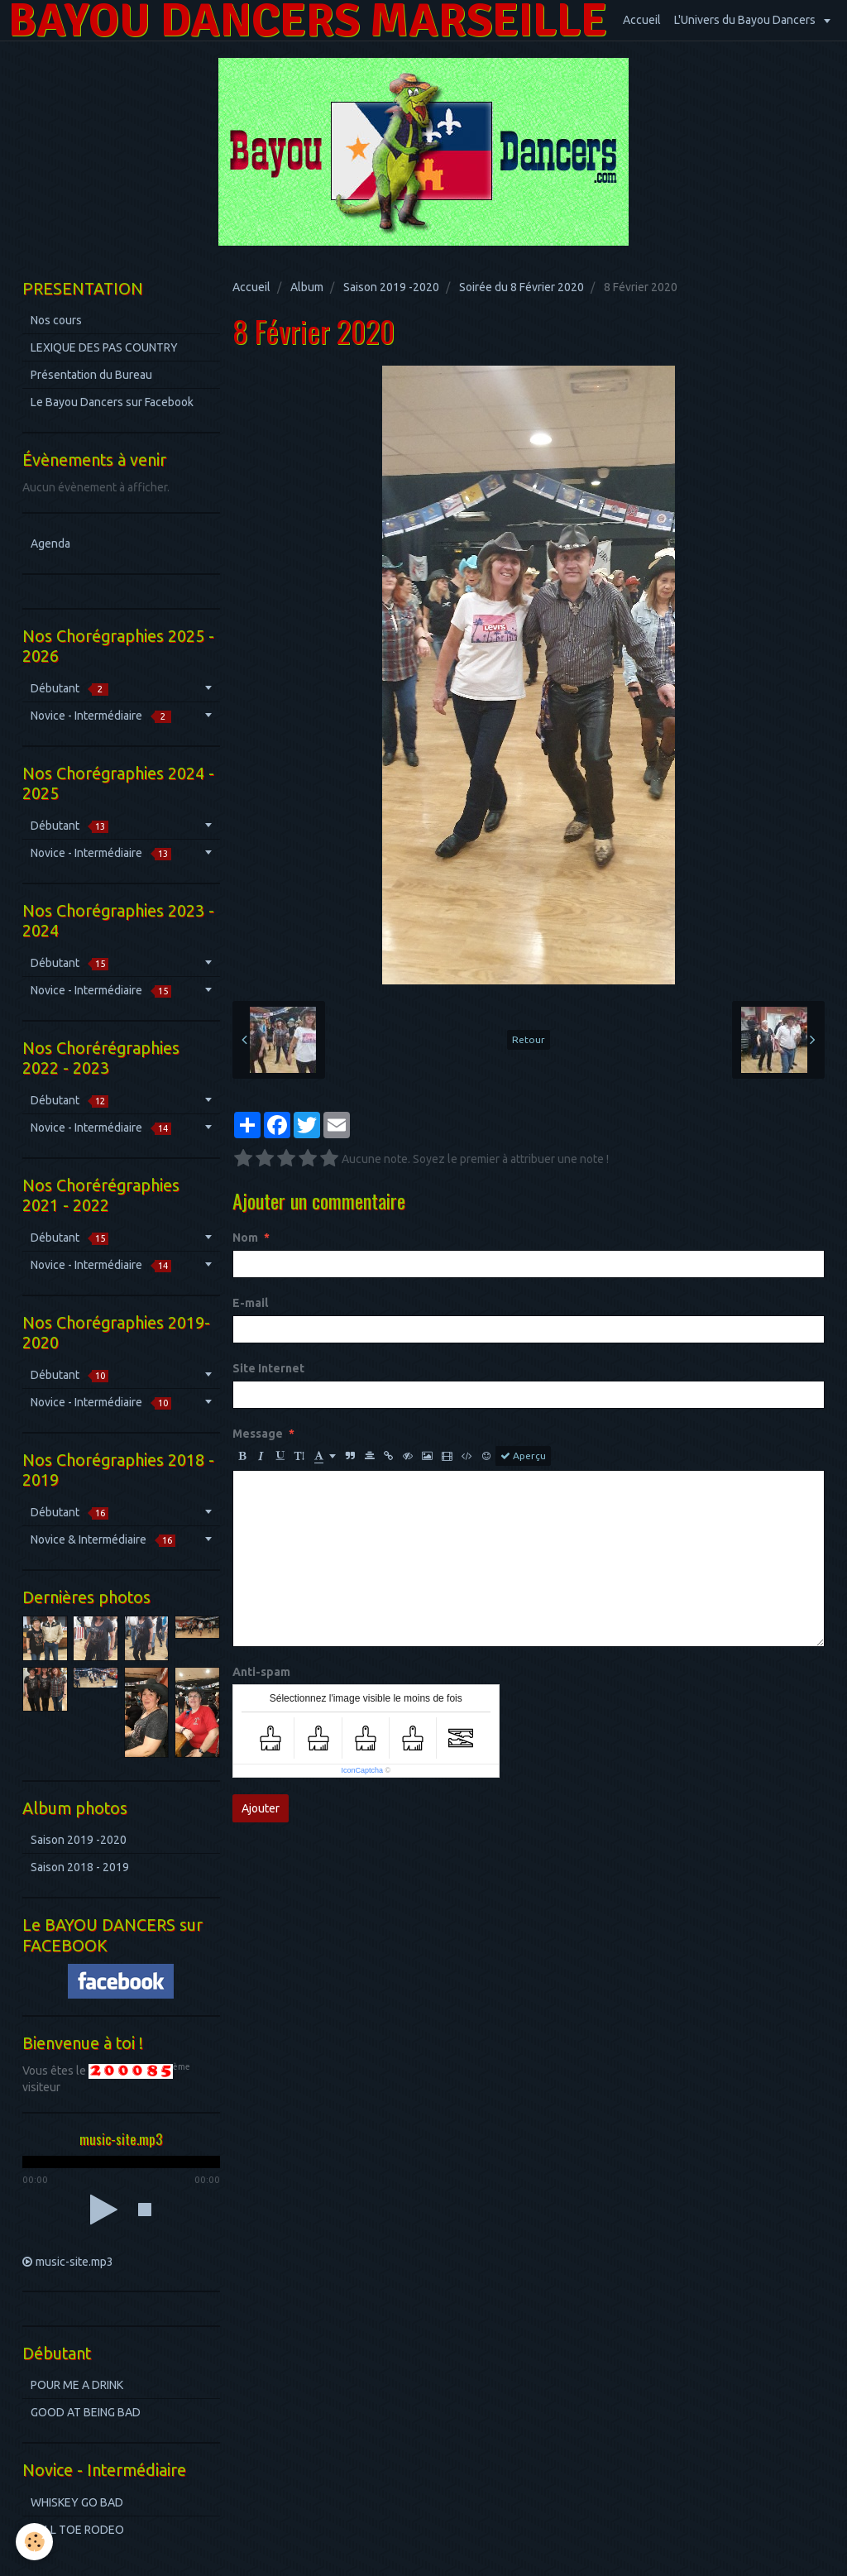  What do you see at coordinates (391, 287) in the screenshot?
I see `Saison 2019 -2020` at bounding box center [391, 287].